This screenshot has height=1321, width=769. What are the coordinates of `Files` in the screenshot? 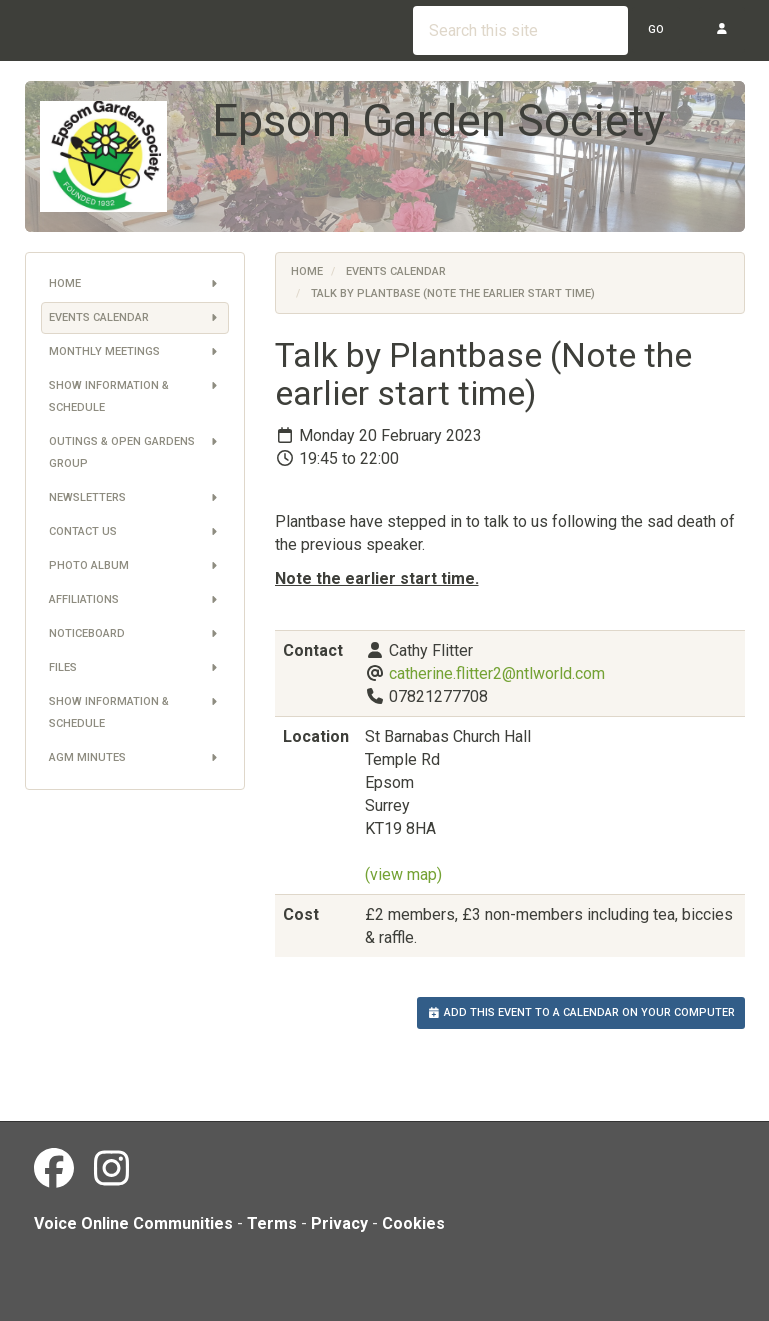 It's located at (135, 668).